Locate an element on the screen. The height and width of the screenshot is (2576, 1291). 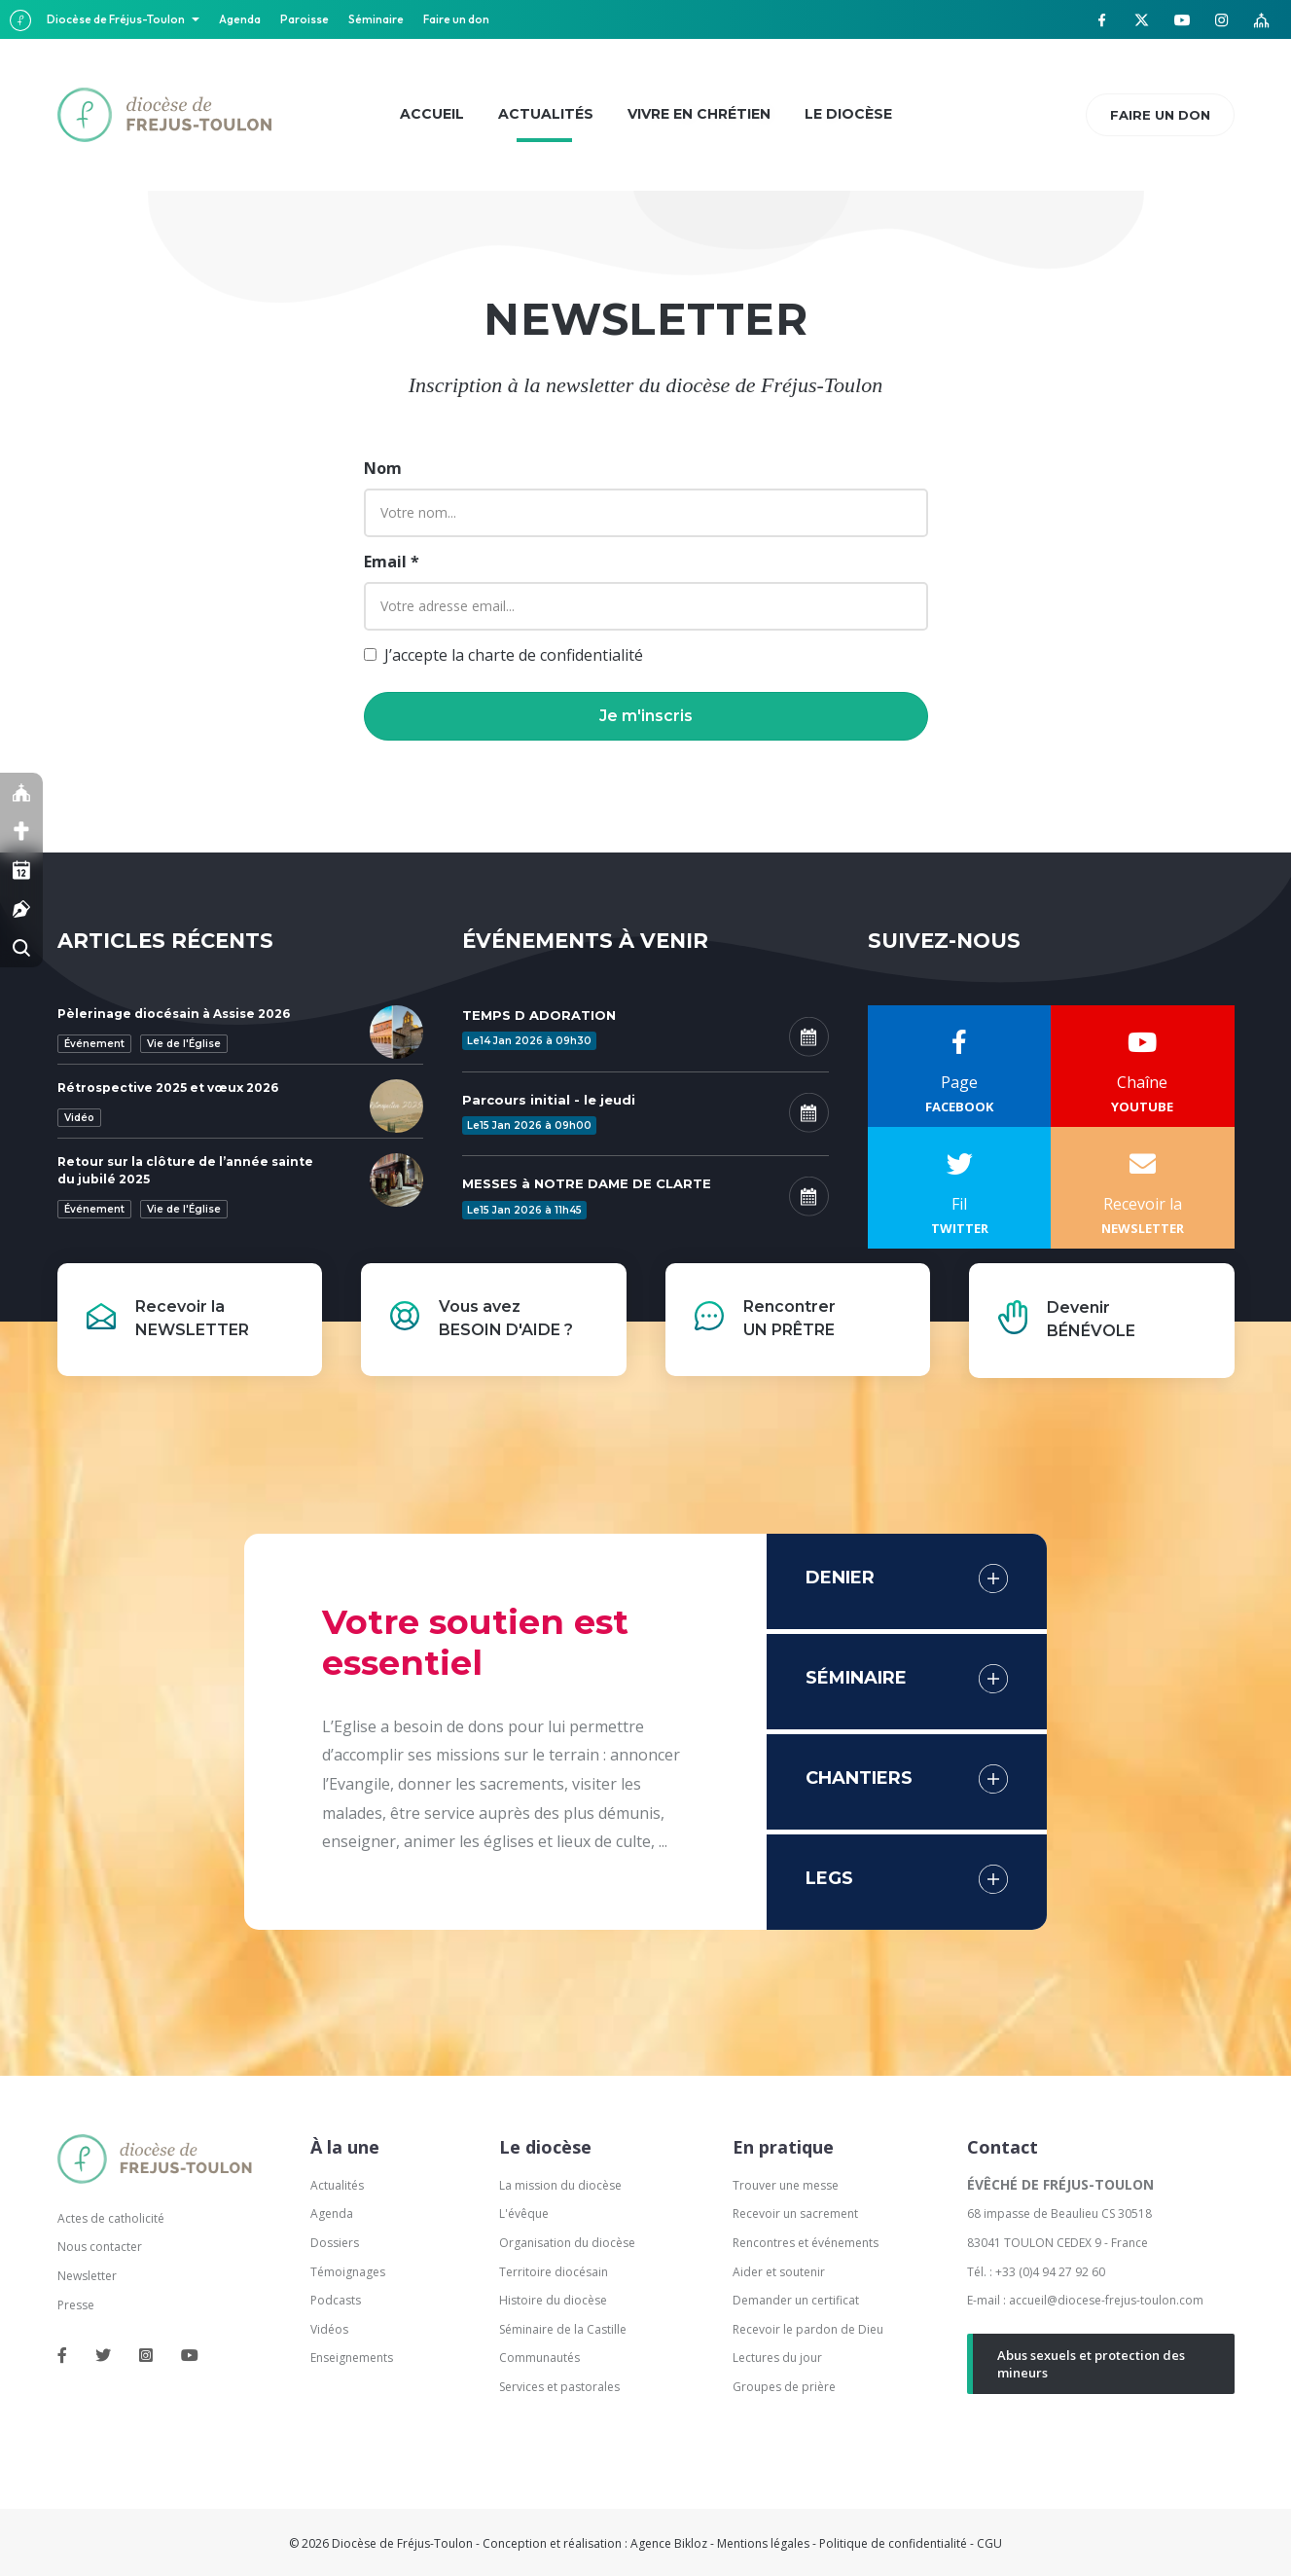
Demander un certificat is located at coordinates (796, 2300).